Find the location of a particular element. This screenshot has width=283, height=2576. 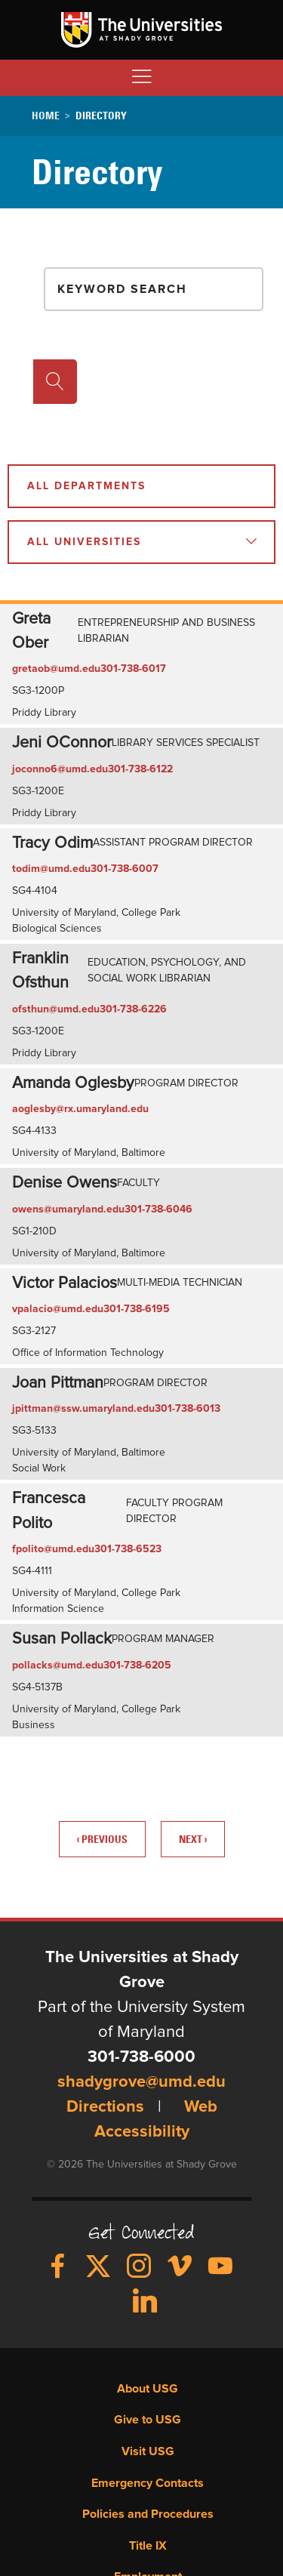

aoglesby@rx.umaryland.edu is located at coordinates (80, 1109).